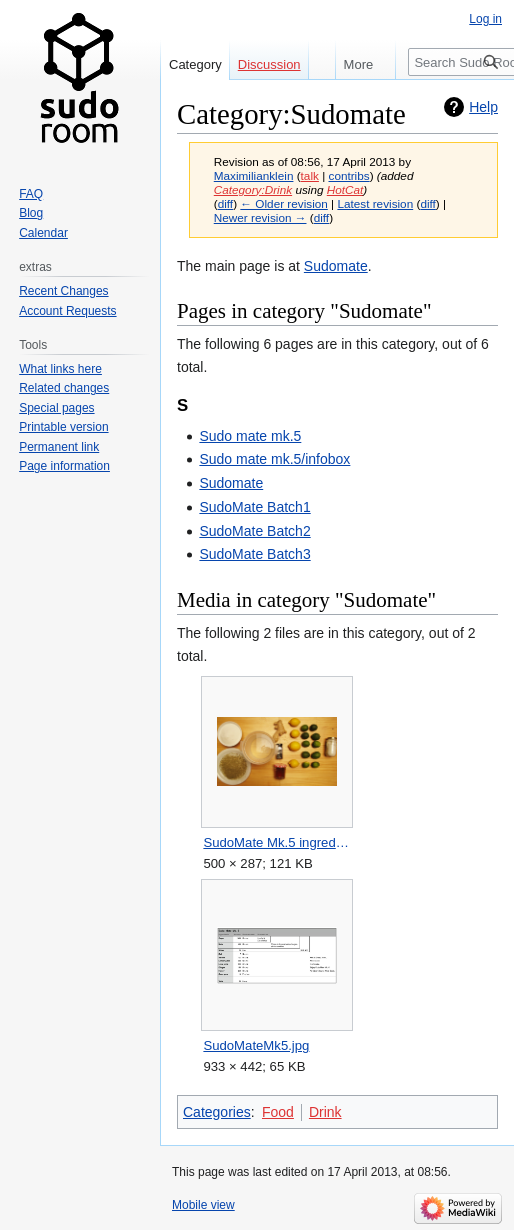 The width and height of the screenshot is (514, 1230). Describe the element at coordinates (260, 217) in the screenshot. I see `Newer revision →` at that location.